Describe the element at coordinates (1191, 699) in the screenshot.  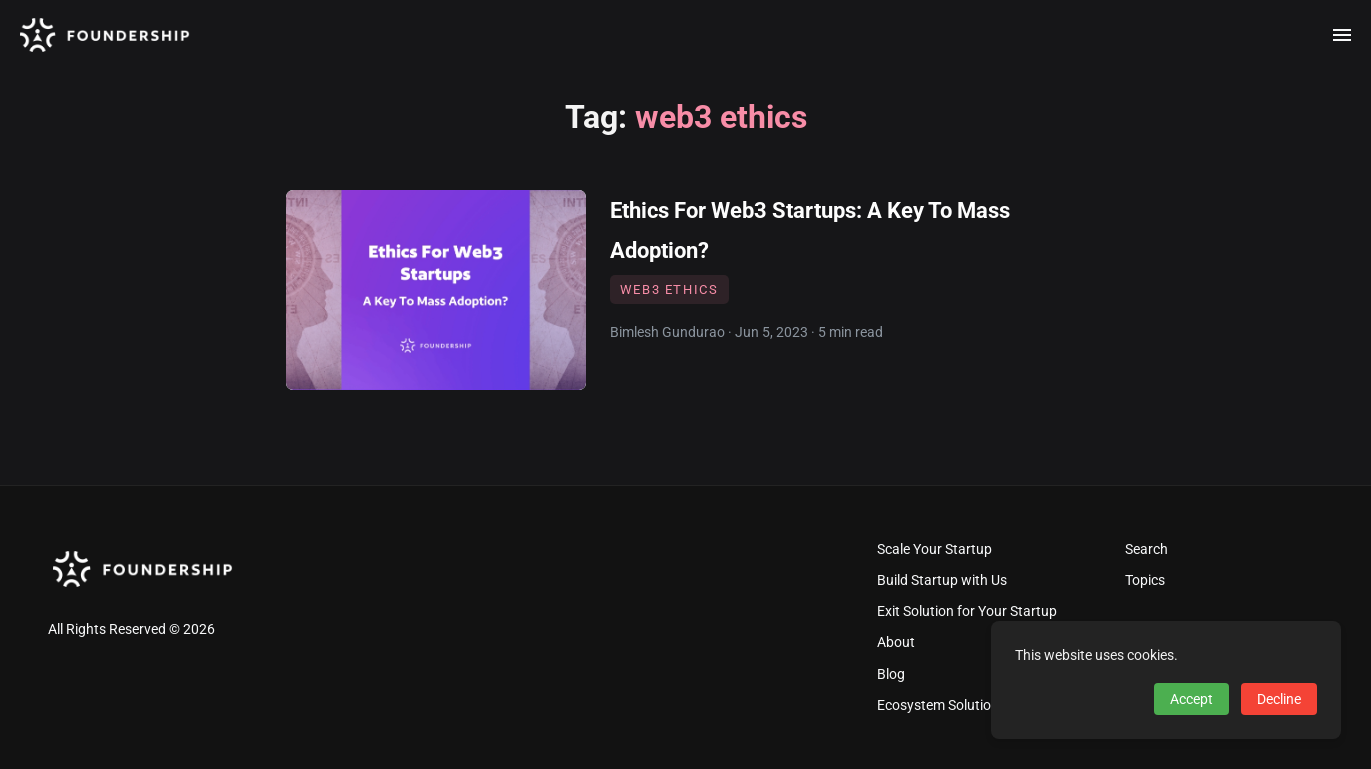
I see `Accept` at that location.